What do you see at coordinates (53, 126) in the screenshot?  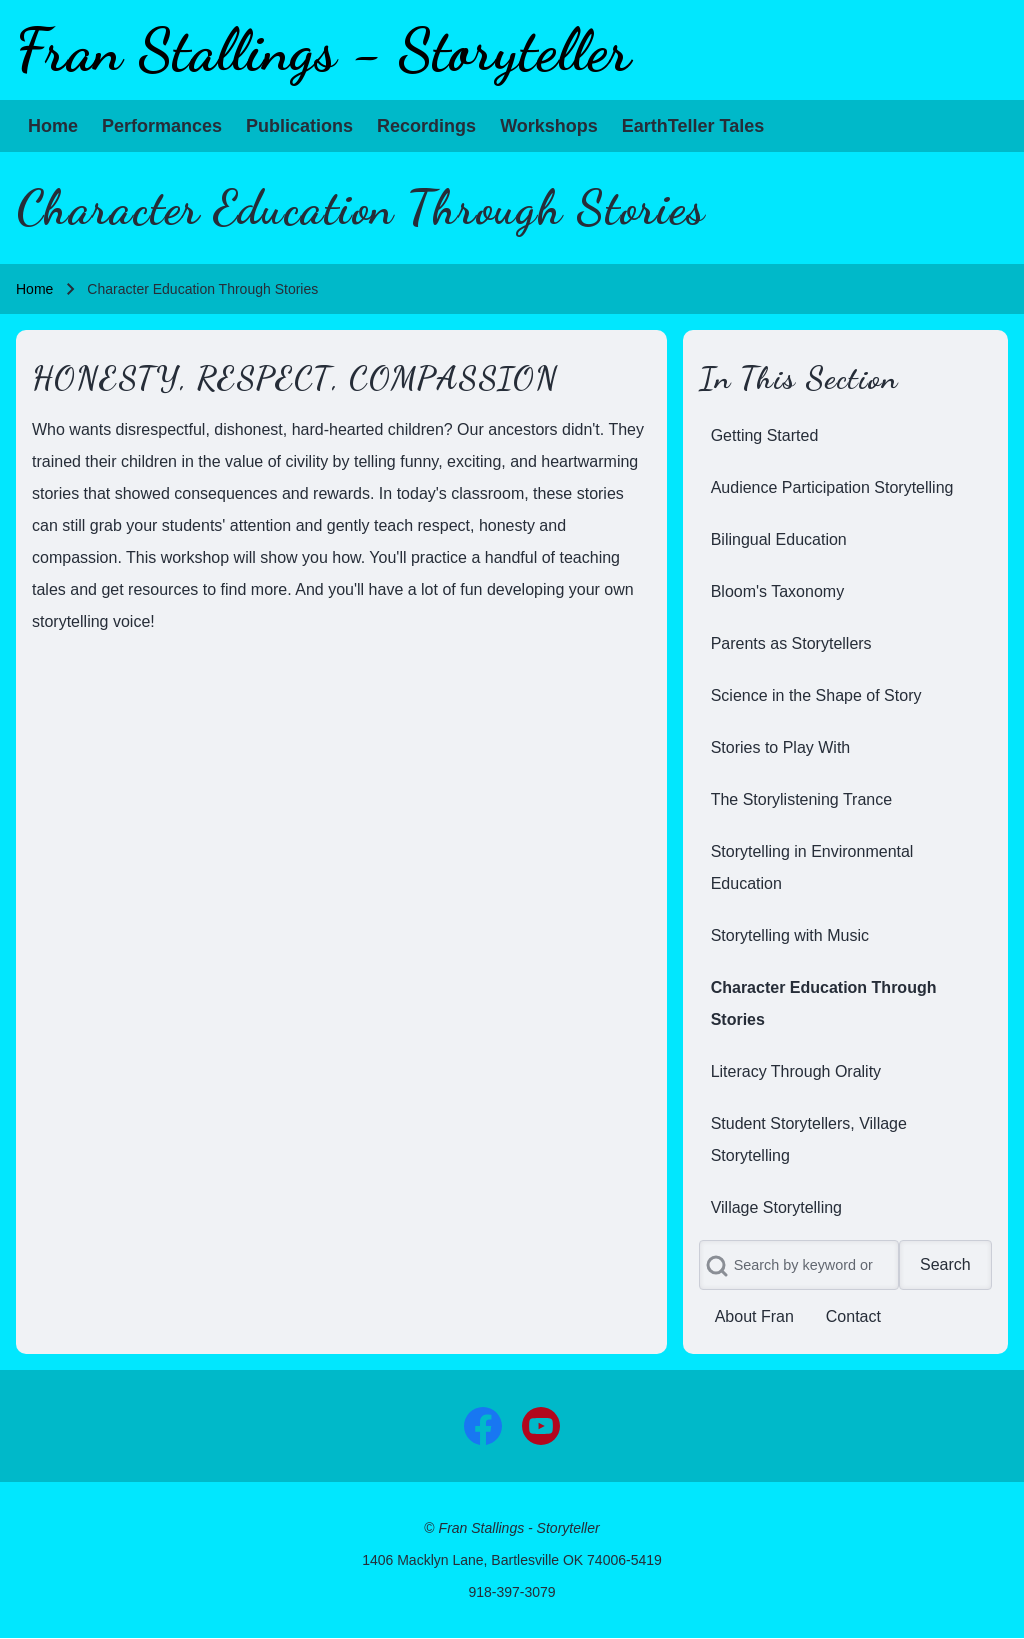 I see `[menuitem]` at bounding box center [53, 126].